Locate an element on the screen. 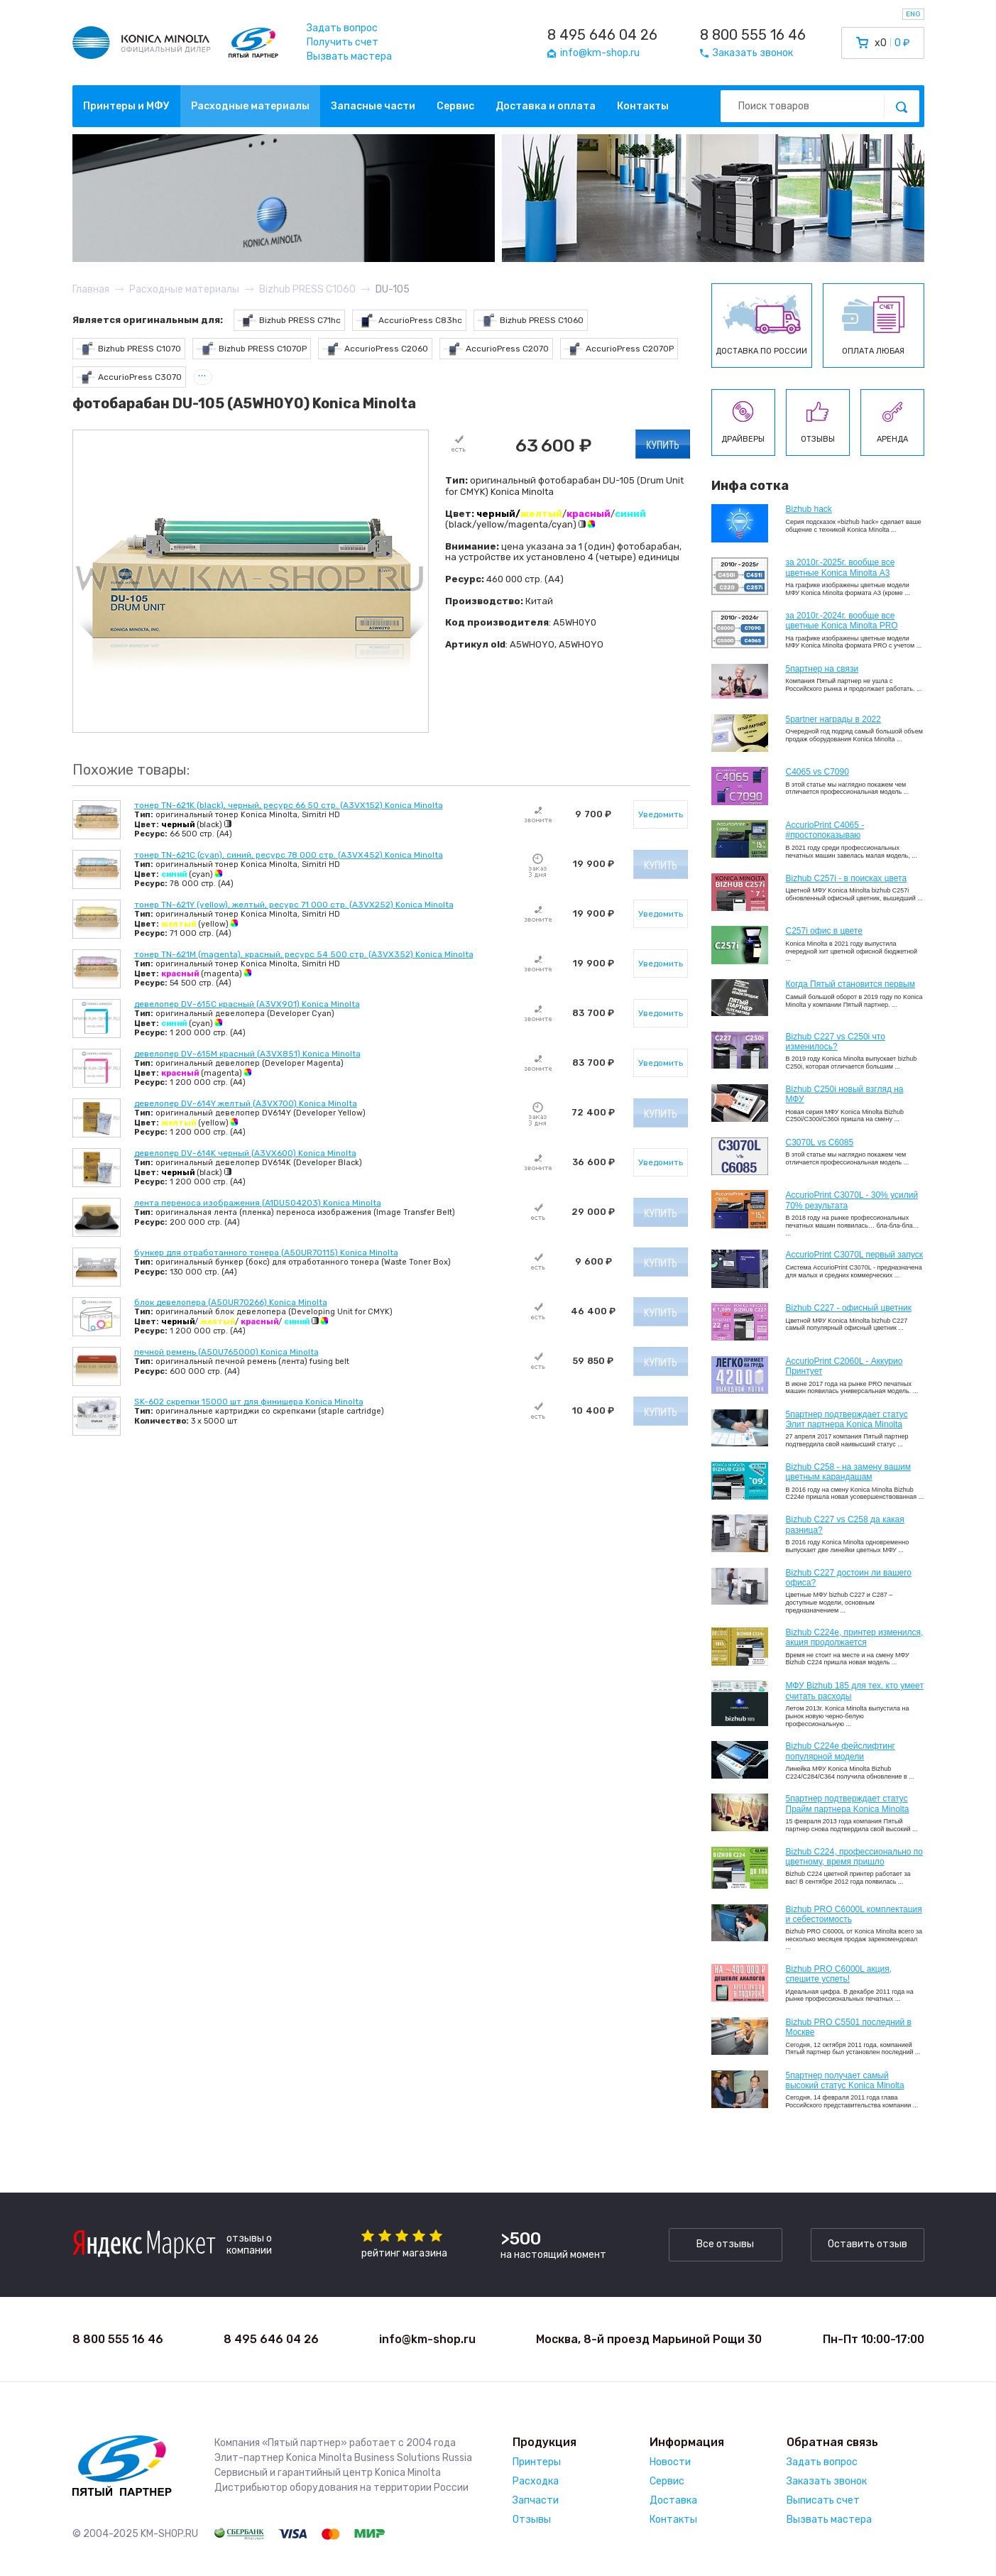 The image size is (996, 2576). тонер TN-621Y (yellow), желтый, ресурс 71 000 стр. (A3VX252) Konica Minolta is located at coordinates (294, 905).